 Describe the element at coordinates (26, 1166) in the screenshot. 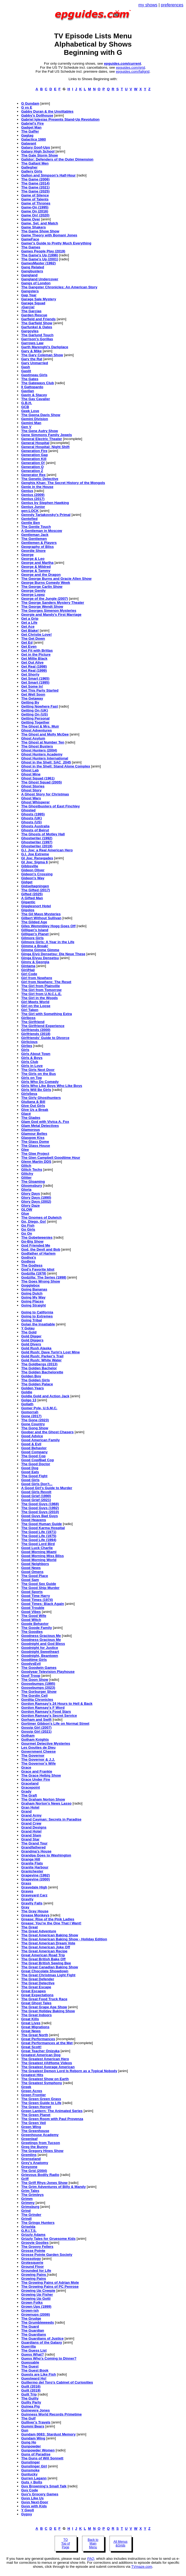

I see `Glitch` at that location.